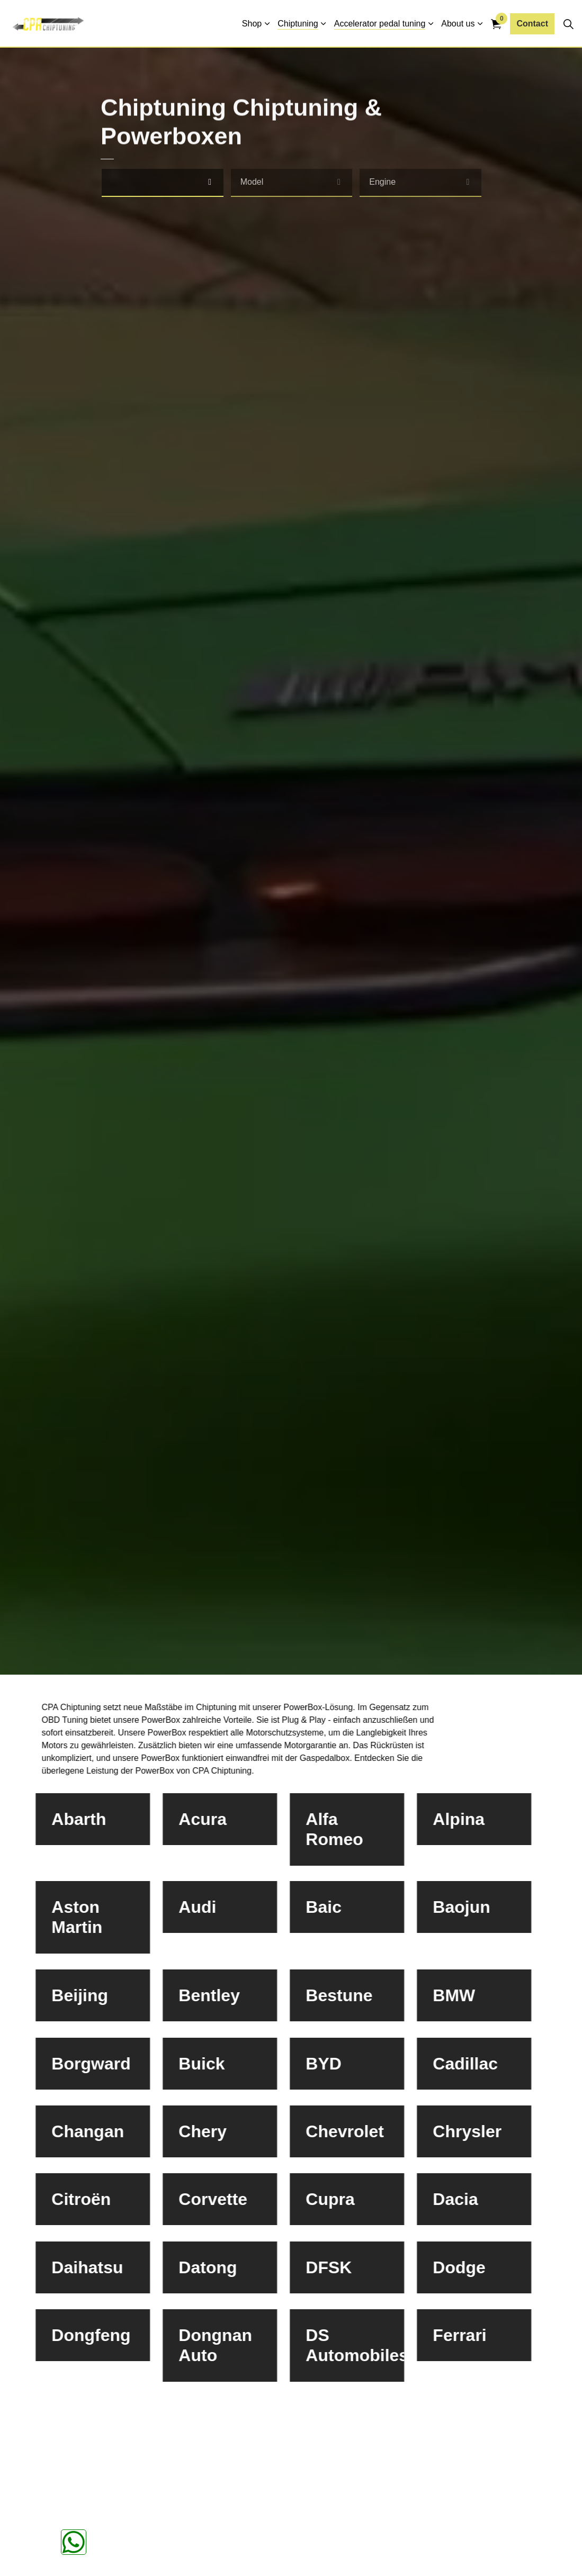 The width and height of the screenshot is (582, 2576). What do you see at coordinates (252, 23) in the screenshot?
I see `Shop` at bounding box center [252, 23].